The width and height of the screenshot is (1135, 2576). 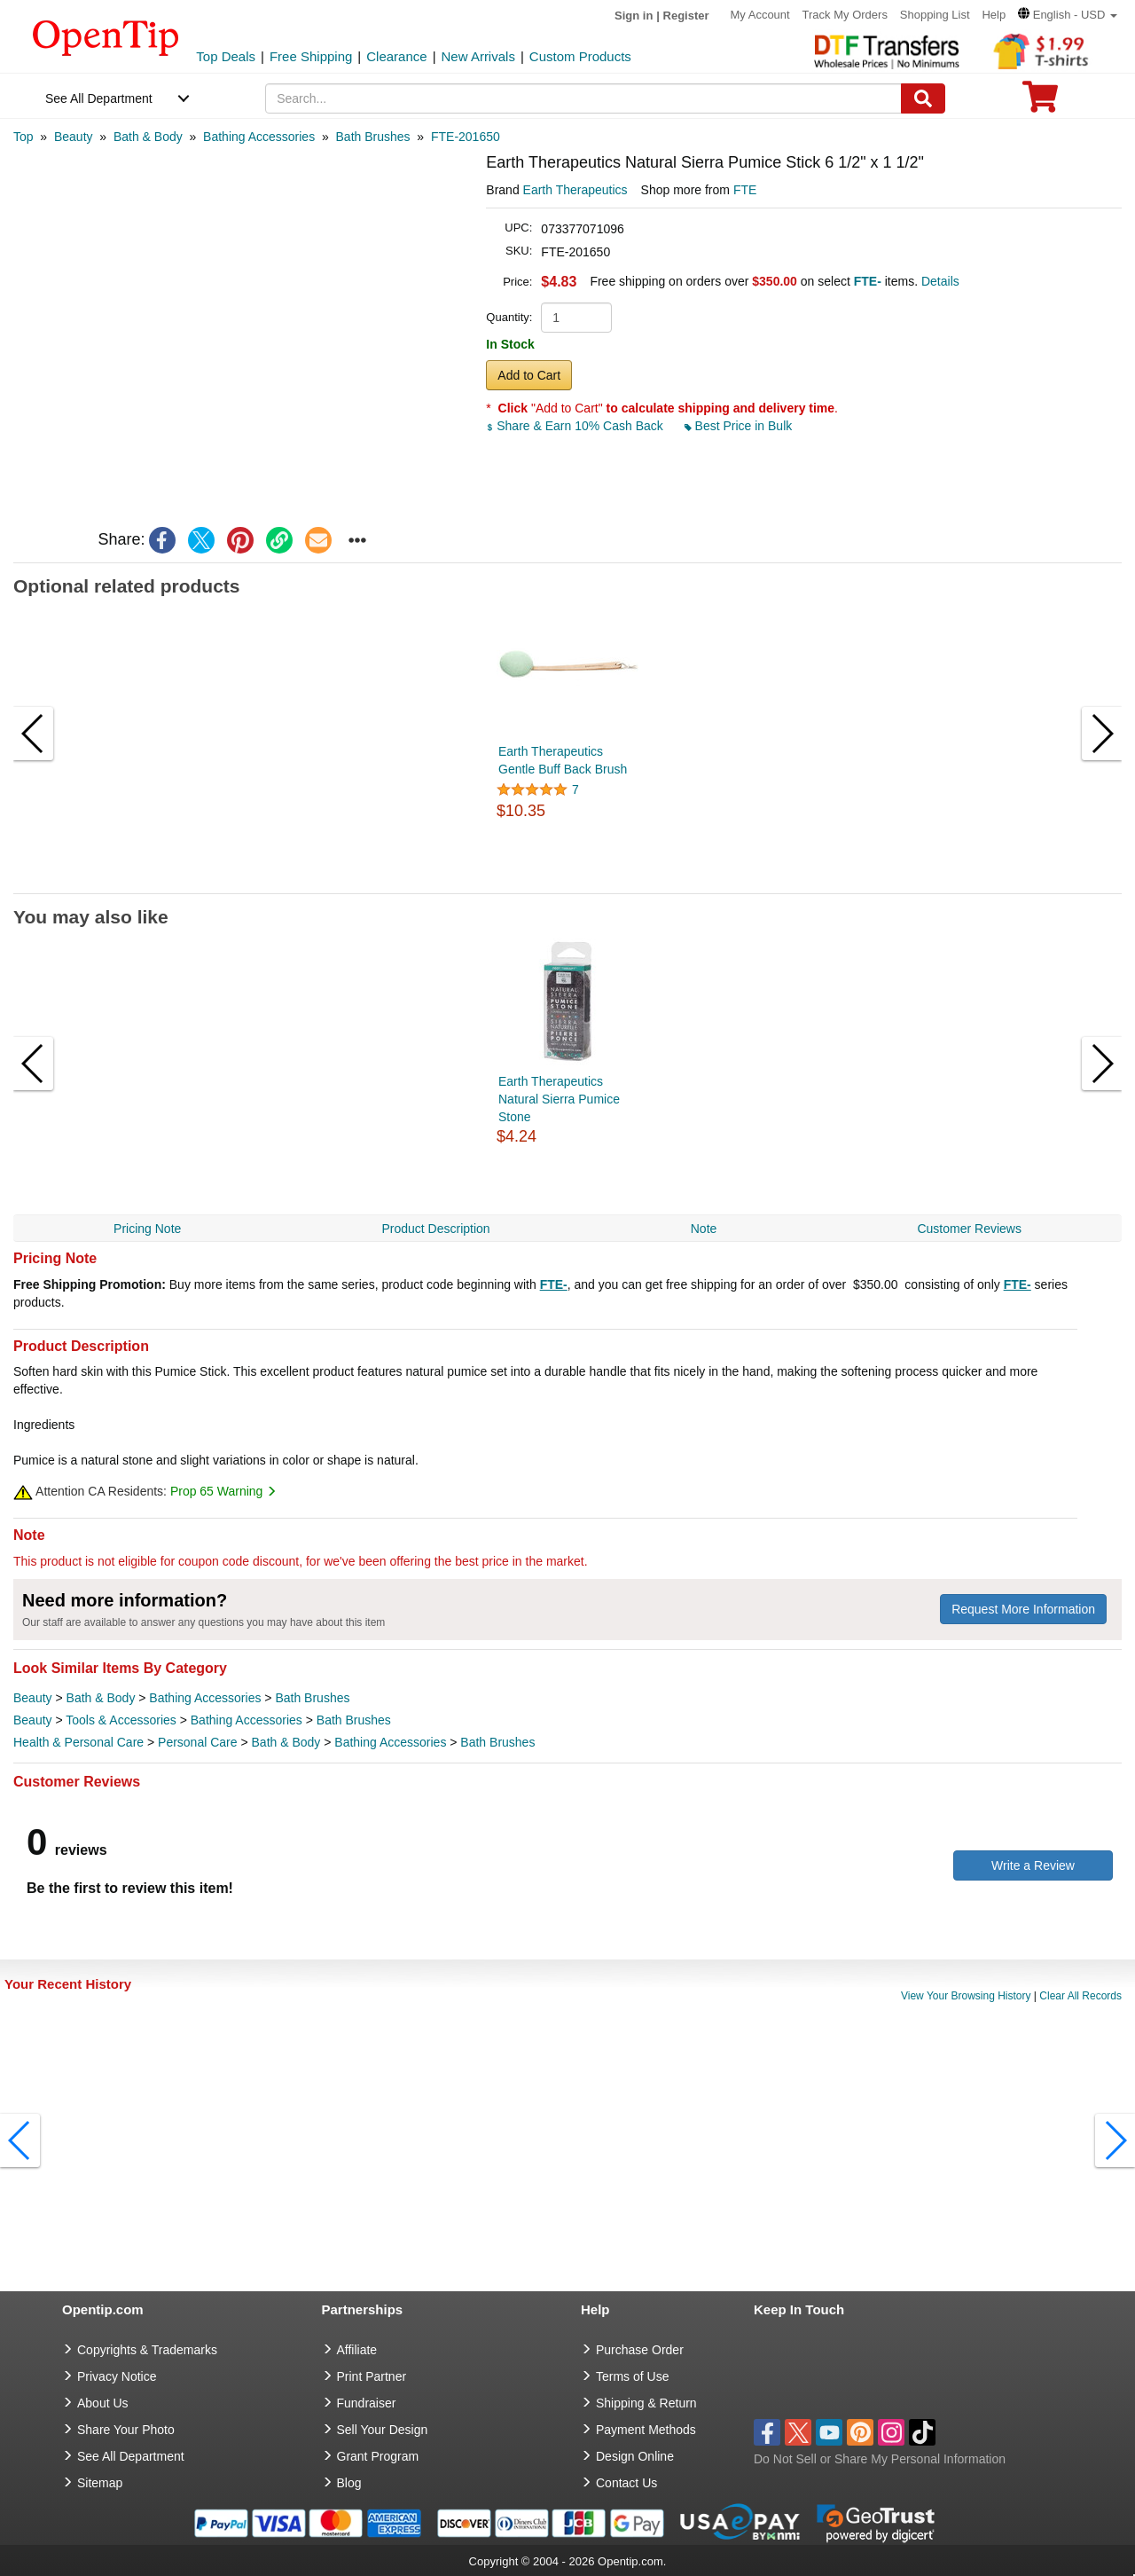 I want to click on Copyrights & Trademarks [go to Copyrights & Trademarks], so click(x=147, y=2350).